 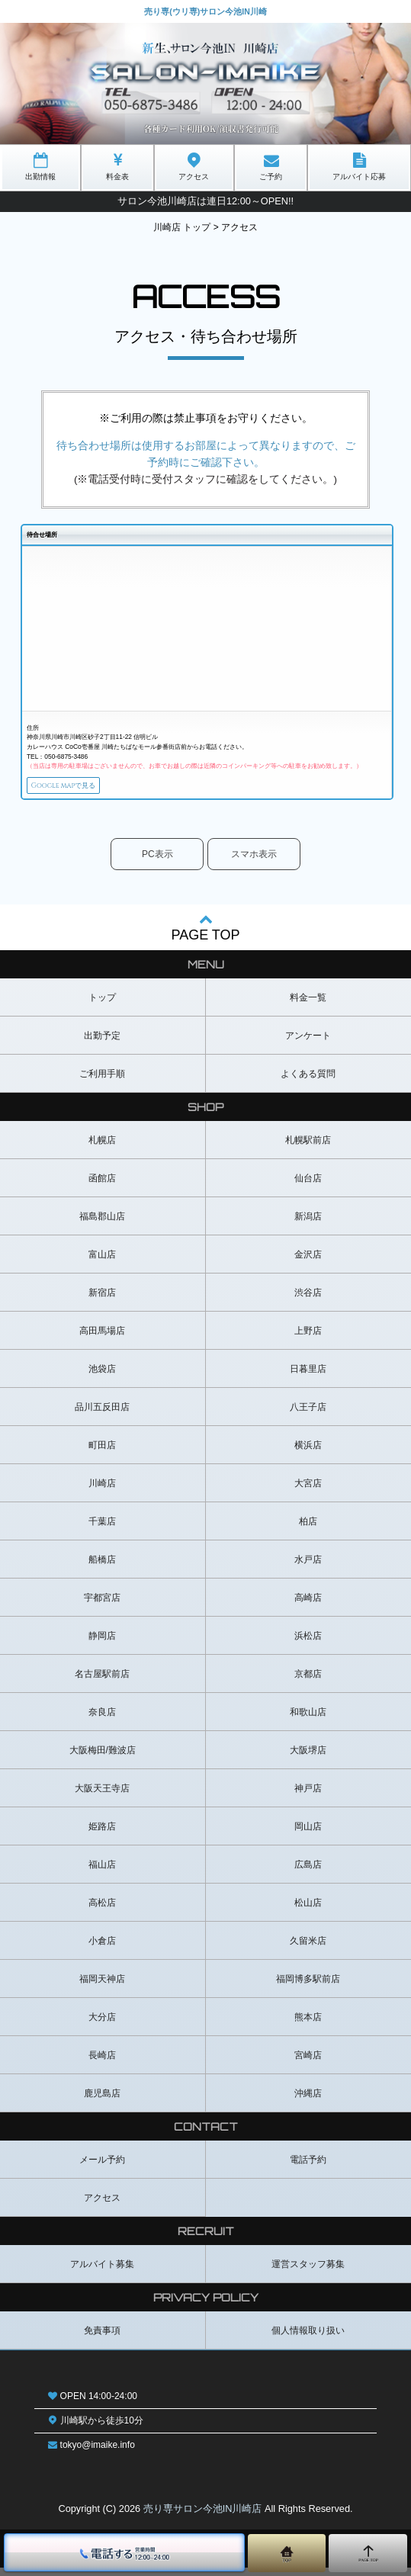 What do you see at coordinates (308, 1338) in the screenshot?
I see `上野店` at bounding box center [308, 1338].